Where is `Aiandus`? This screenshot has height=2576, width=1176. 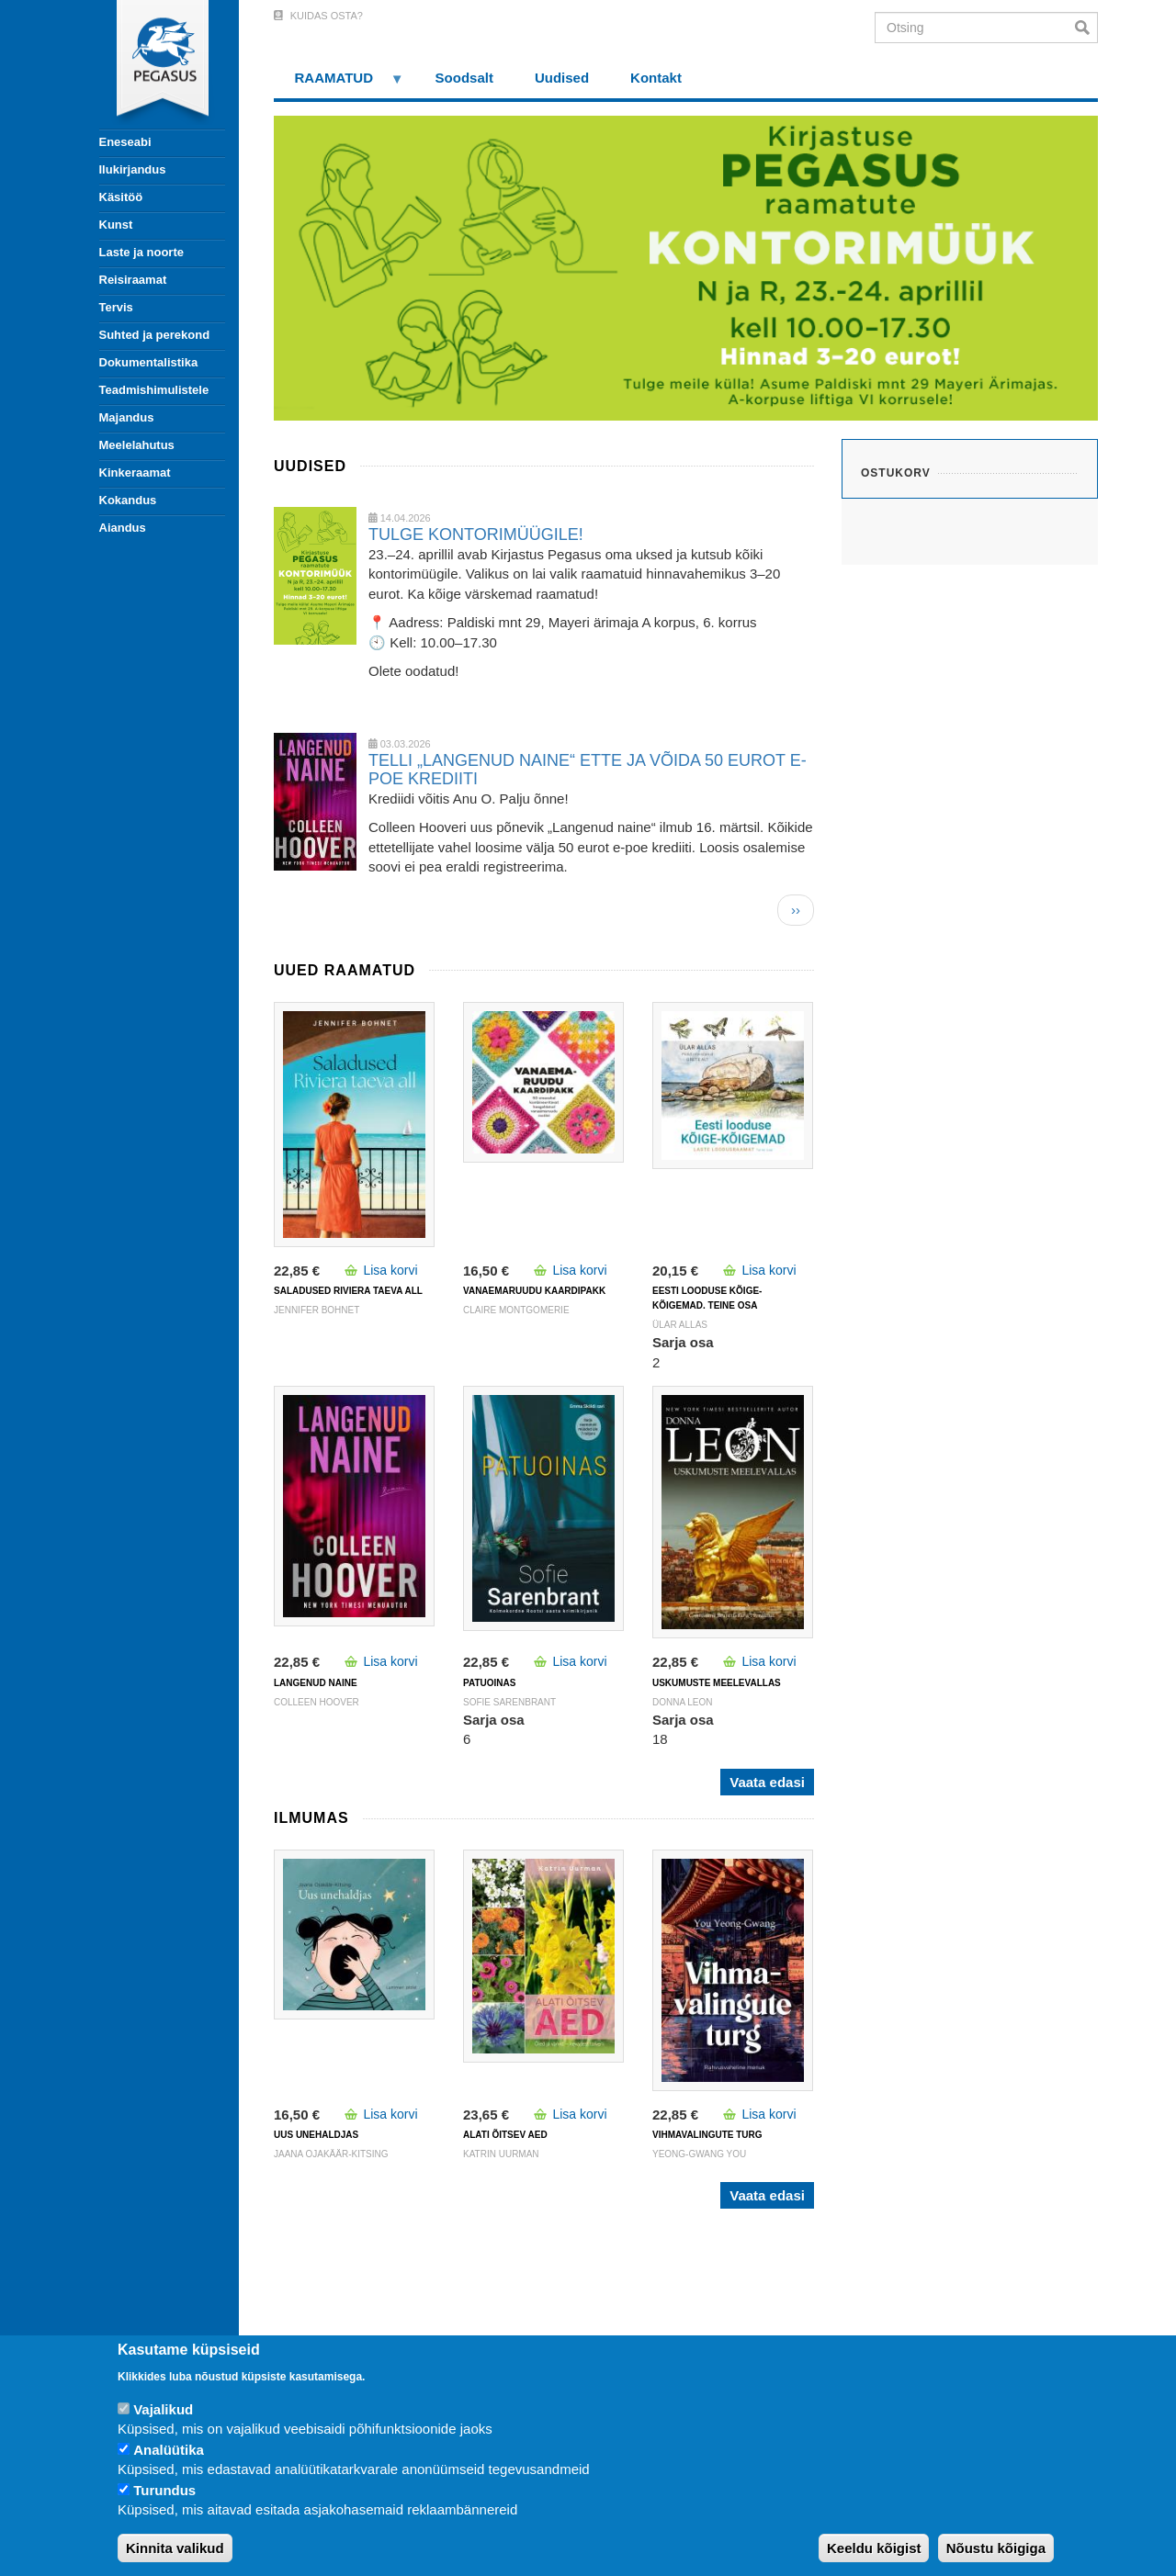 Aiandus is located at coordinates (122, 527).